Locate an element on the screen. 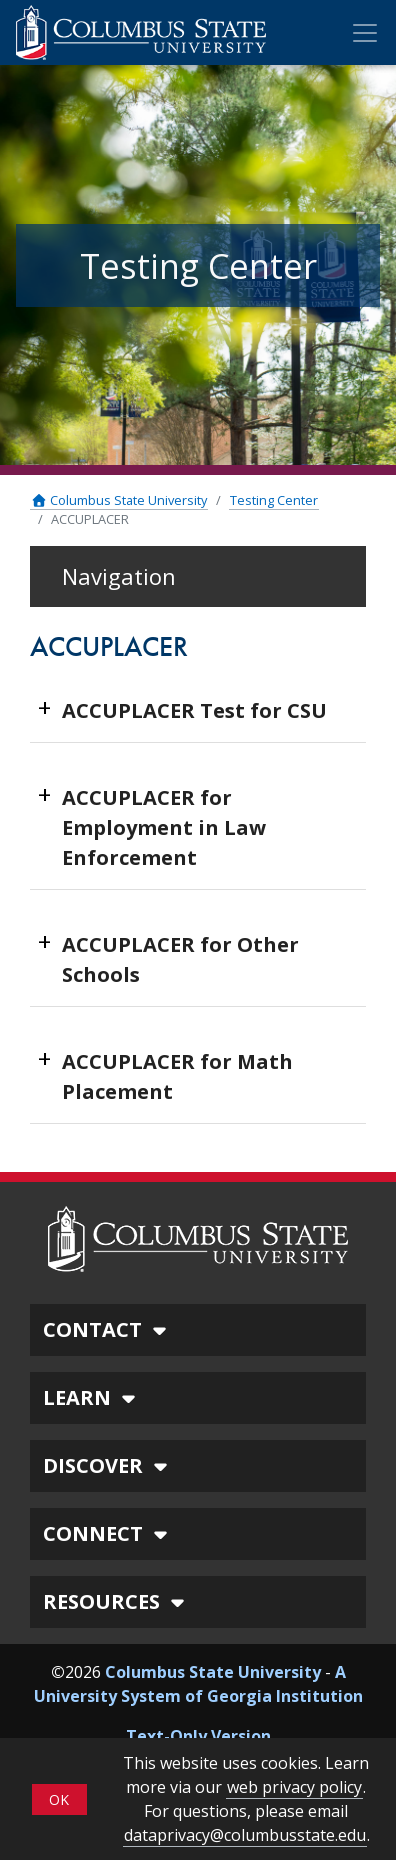  OK is located at coordinates (59, 1799).